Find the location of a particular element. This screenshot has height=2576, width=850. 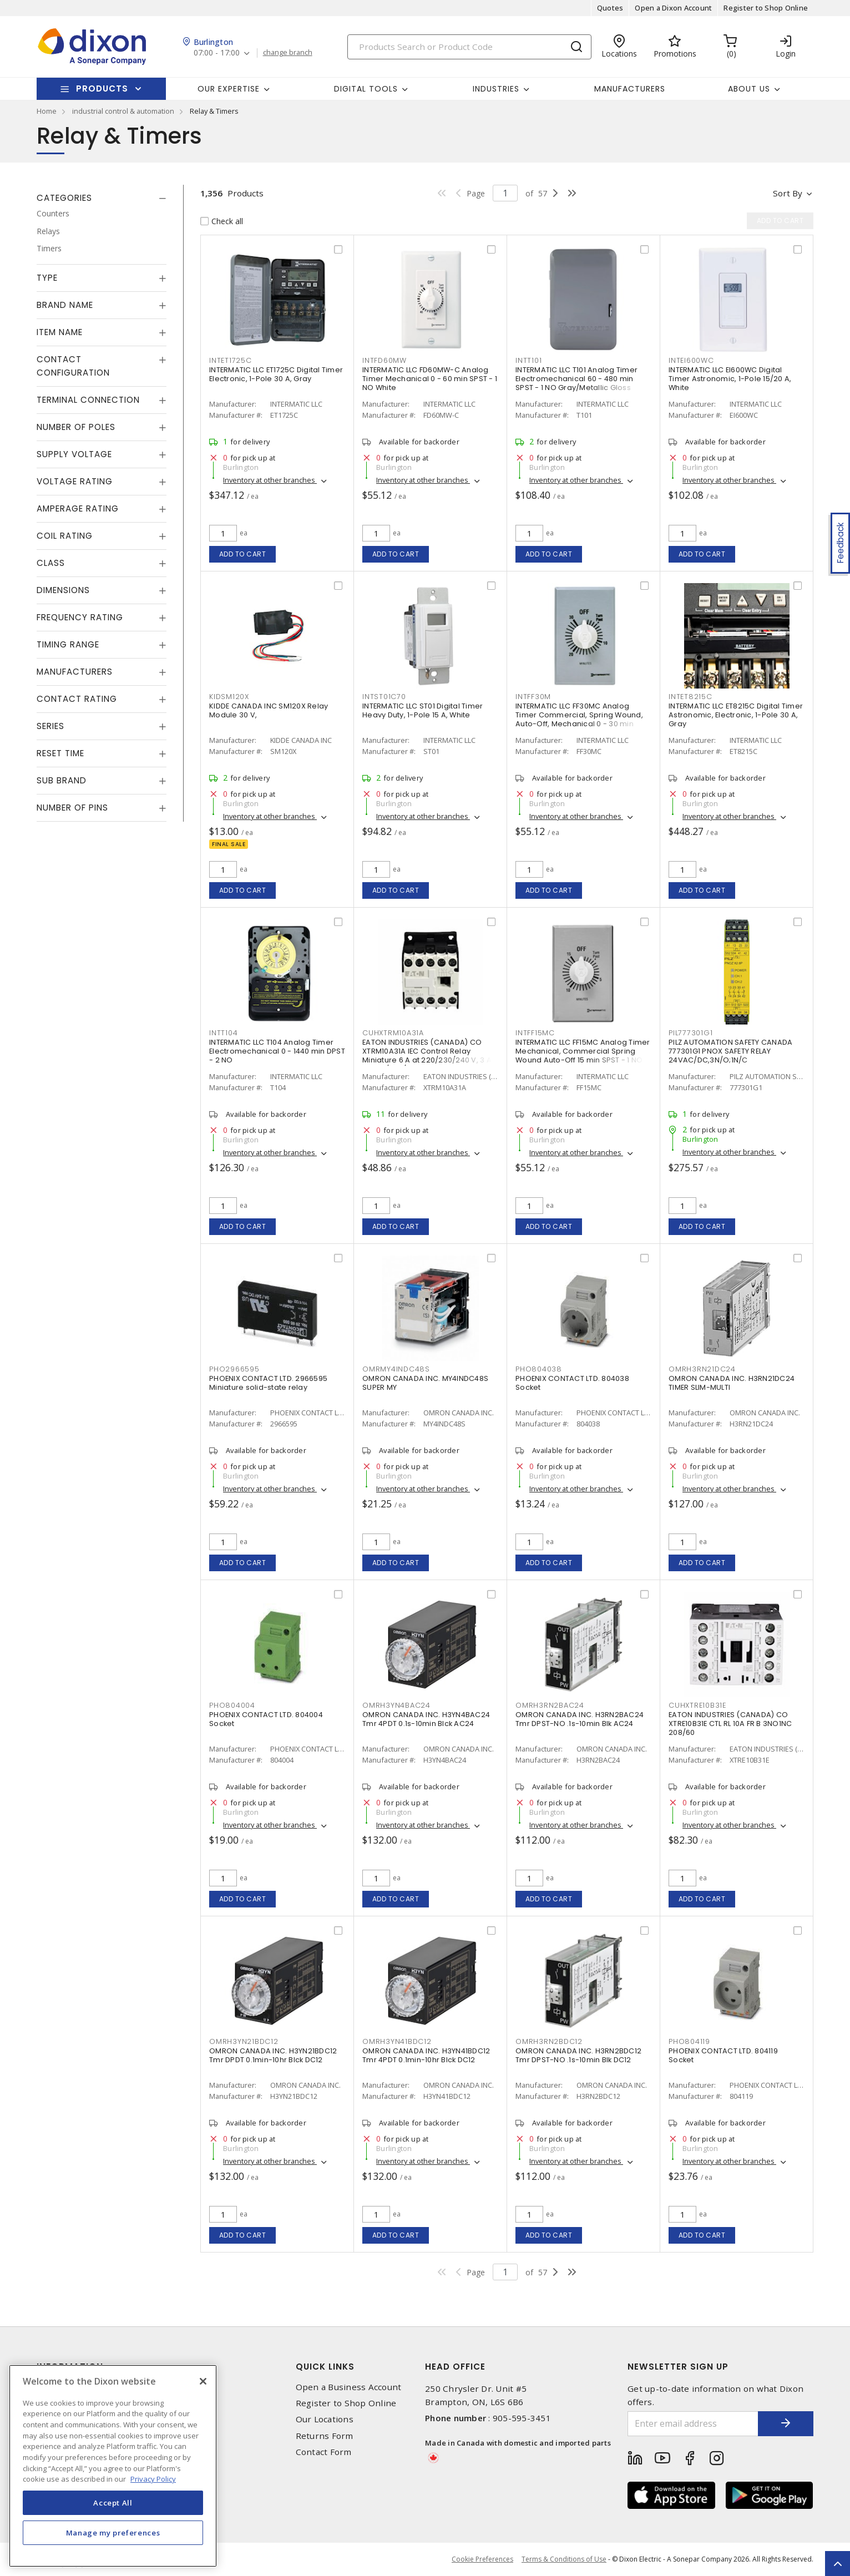

PILZ AUTOMATION SAFETY CANADA 777301G1 PNOX SAFETY RELAY 24VAC/DC,3N/O;1N/C is located at coordinates (730, 1051).